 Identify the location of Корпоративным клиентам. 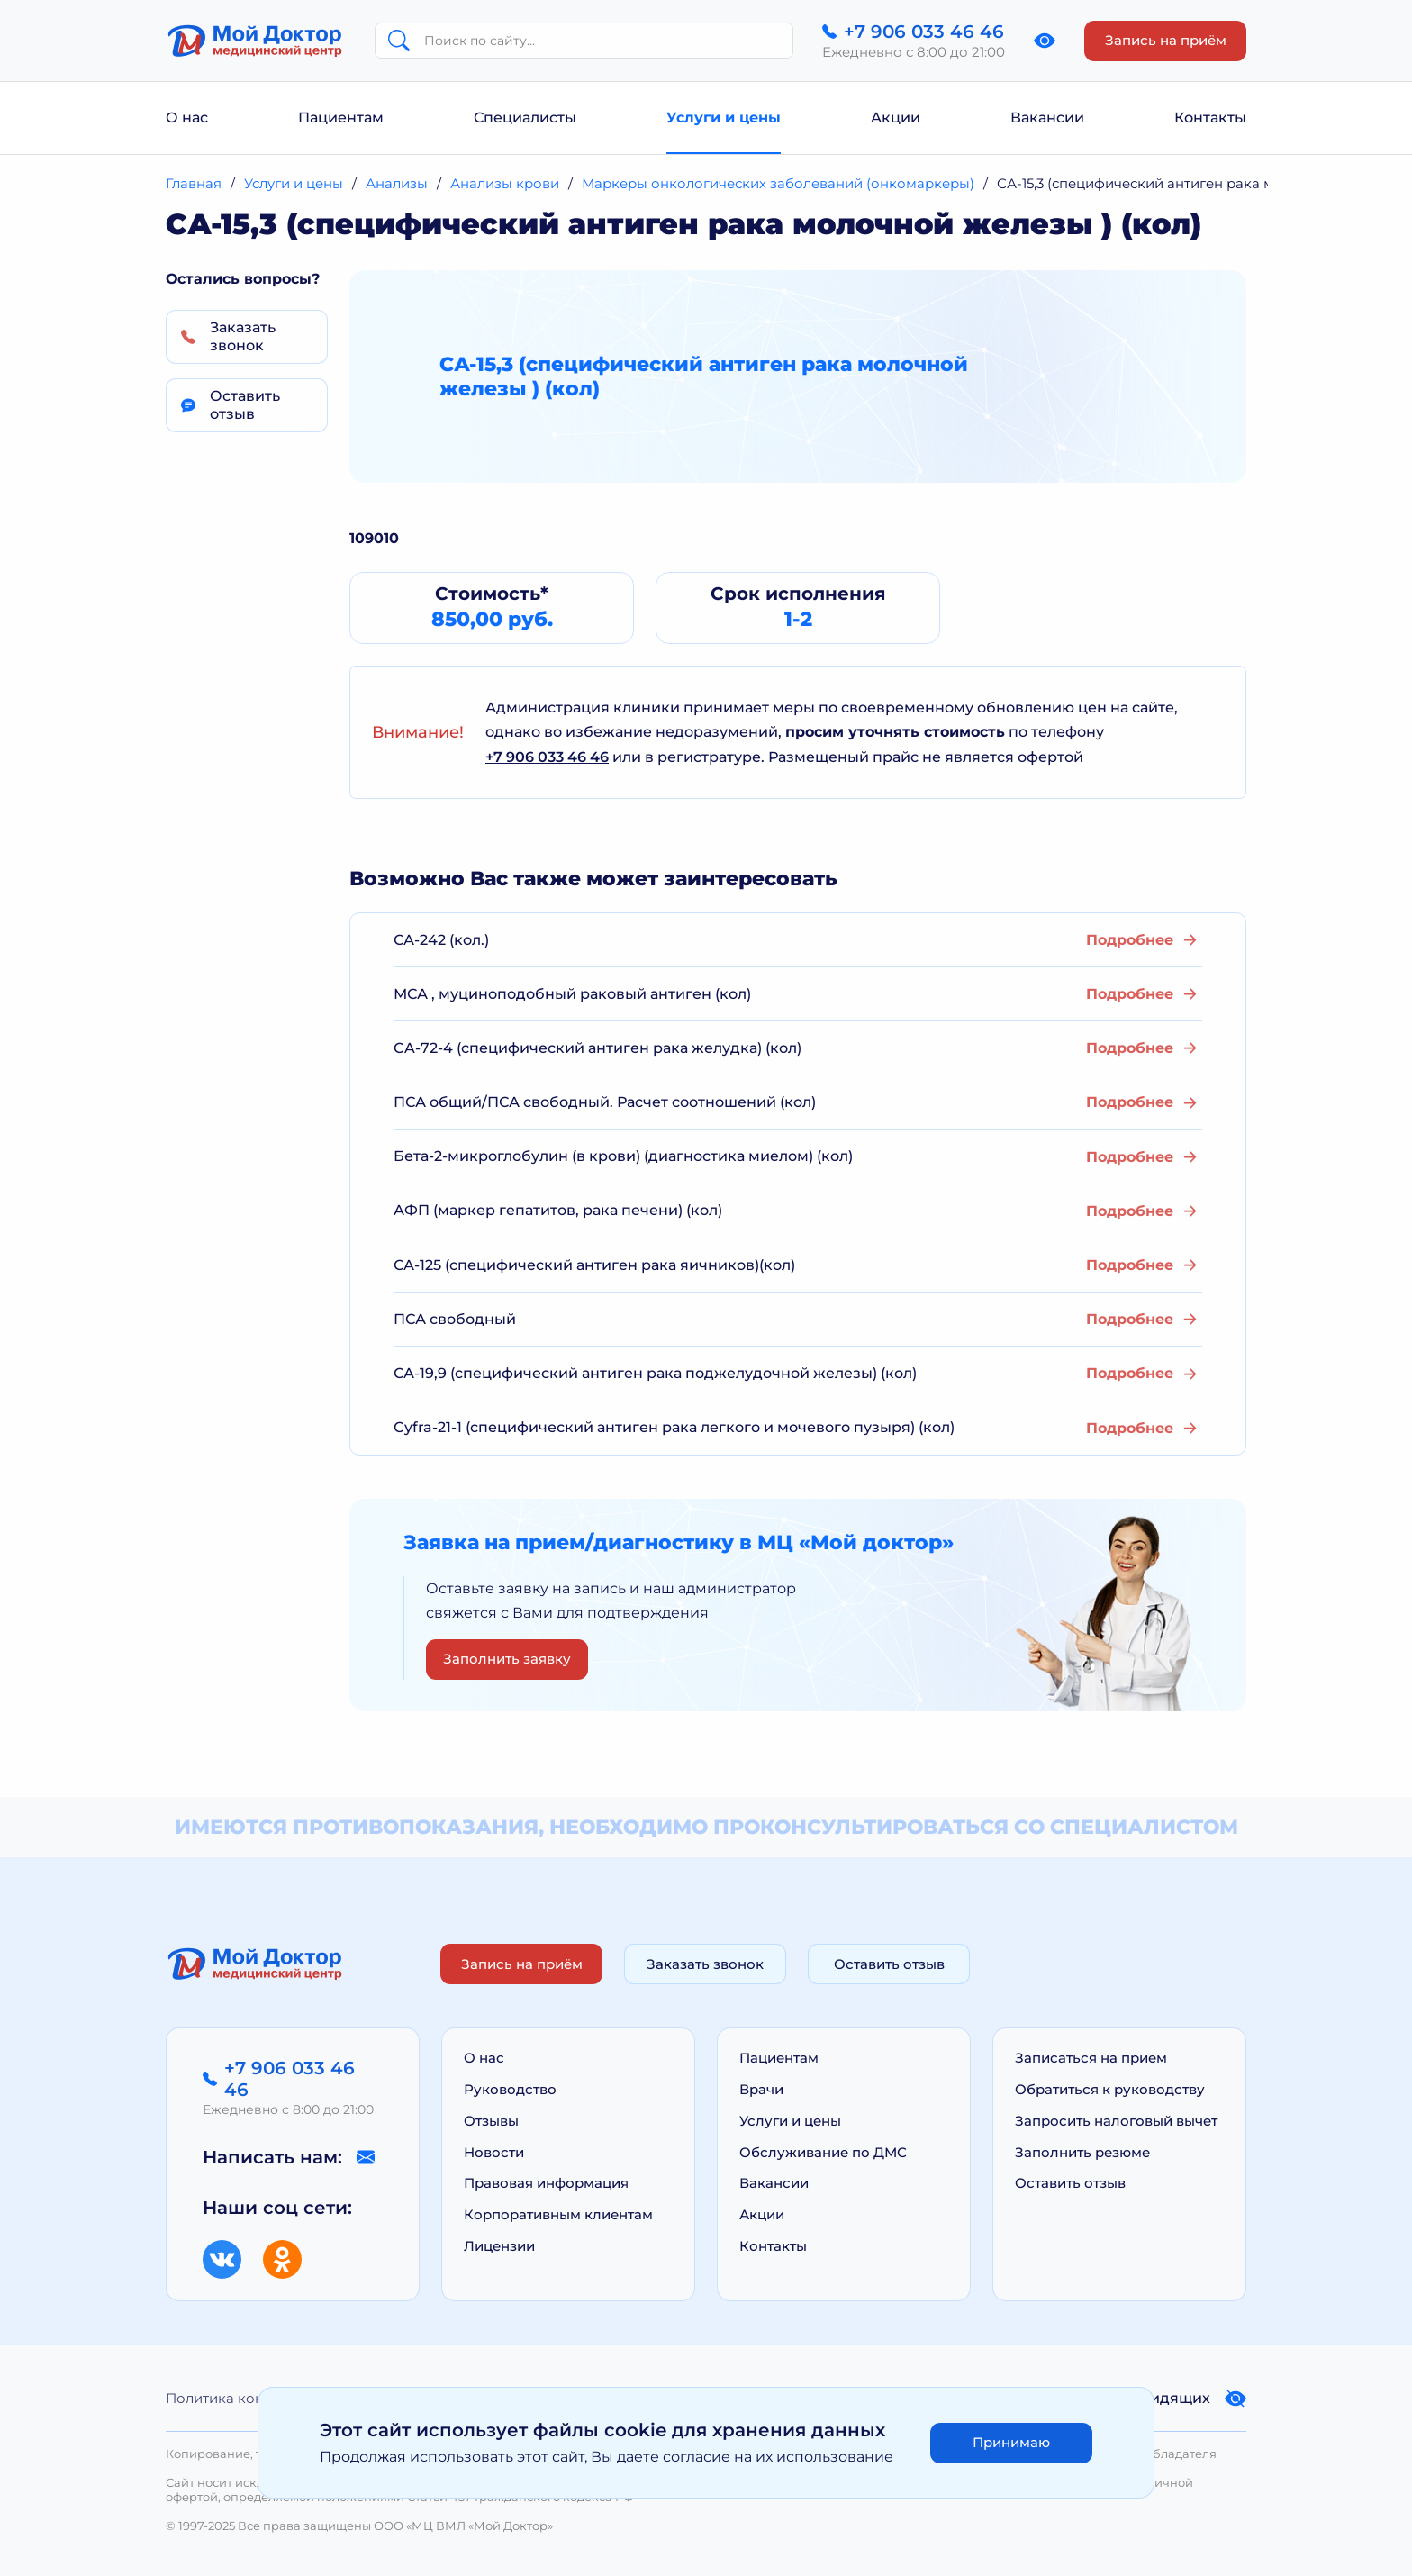
(558, 2214).